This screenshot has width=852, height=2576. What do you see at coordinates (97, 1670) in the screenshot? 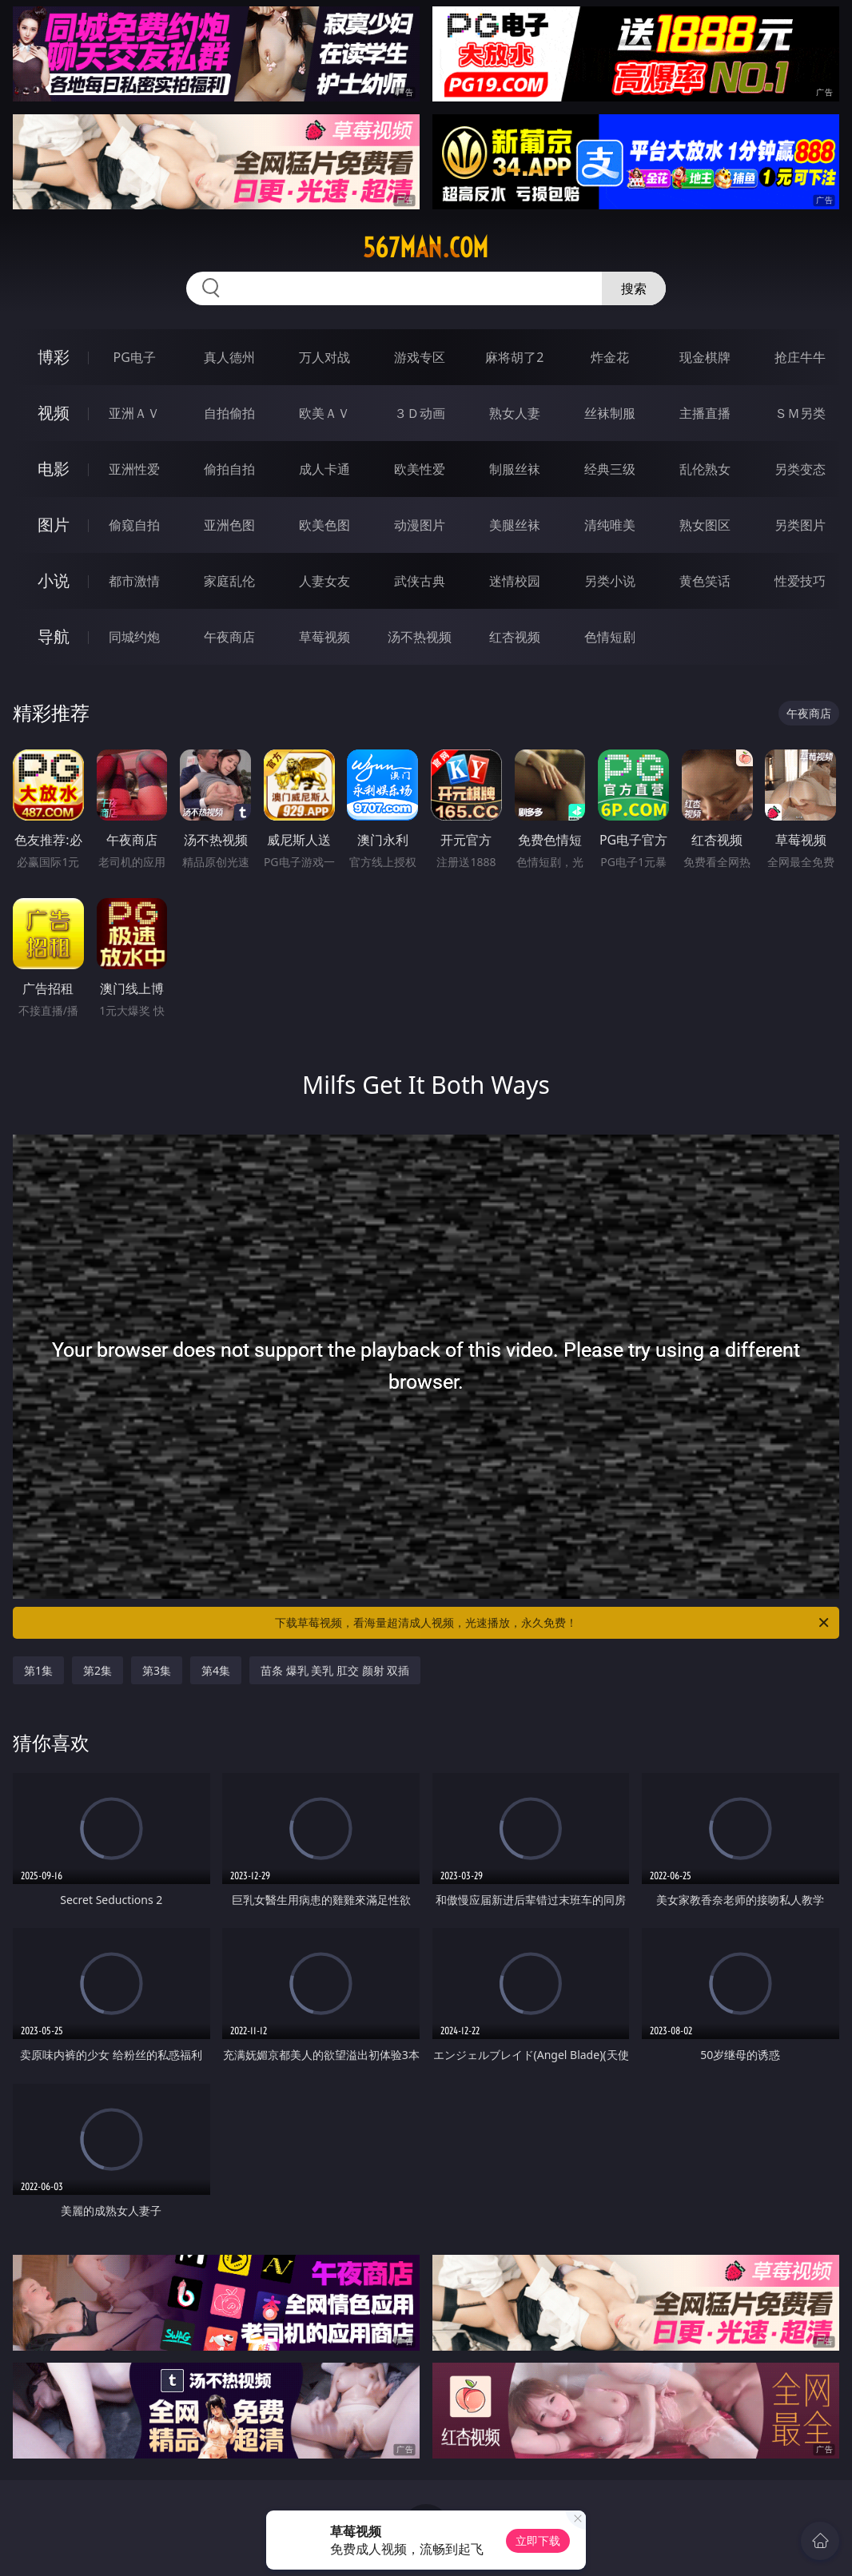
I see `第2集` at bounding box center [97, 1670].